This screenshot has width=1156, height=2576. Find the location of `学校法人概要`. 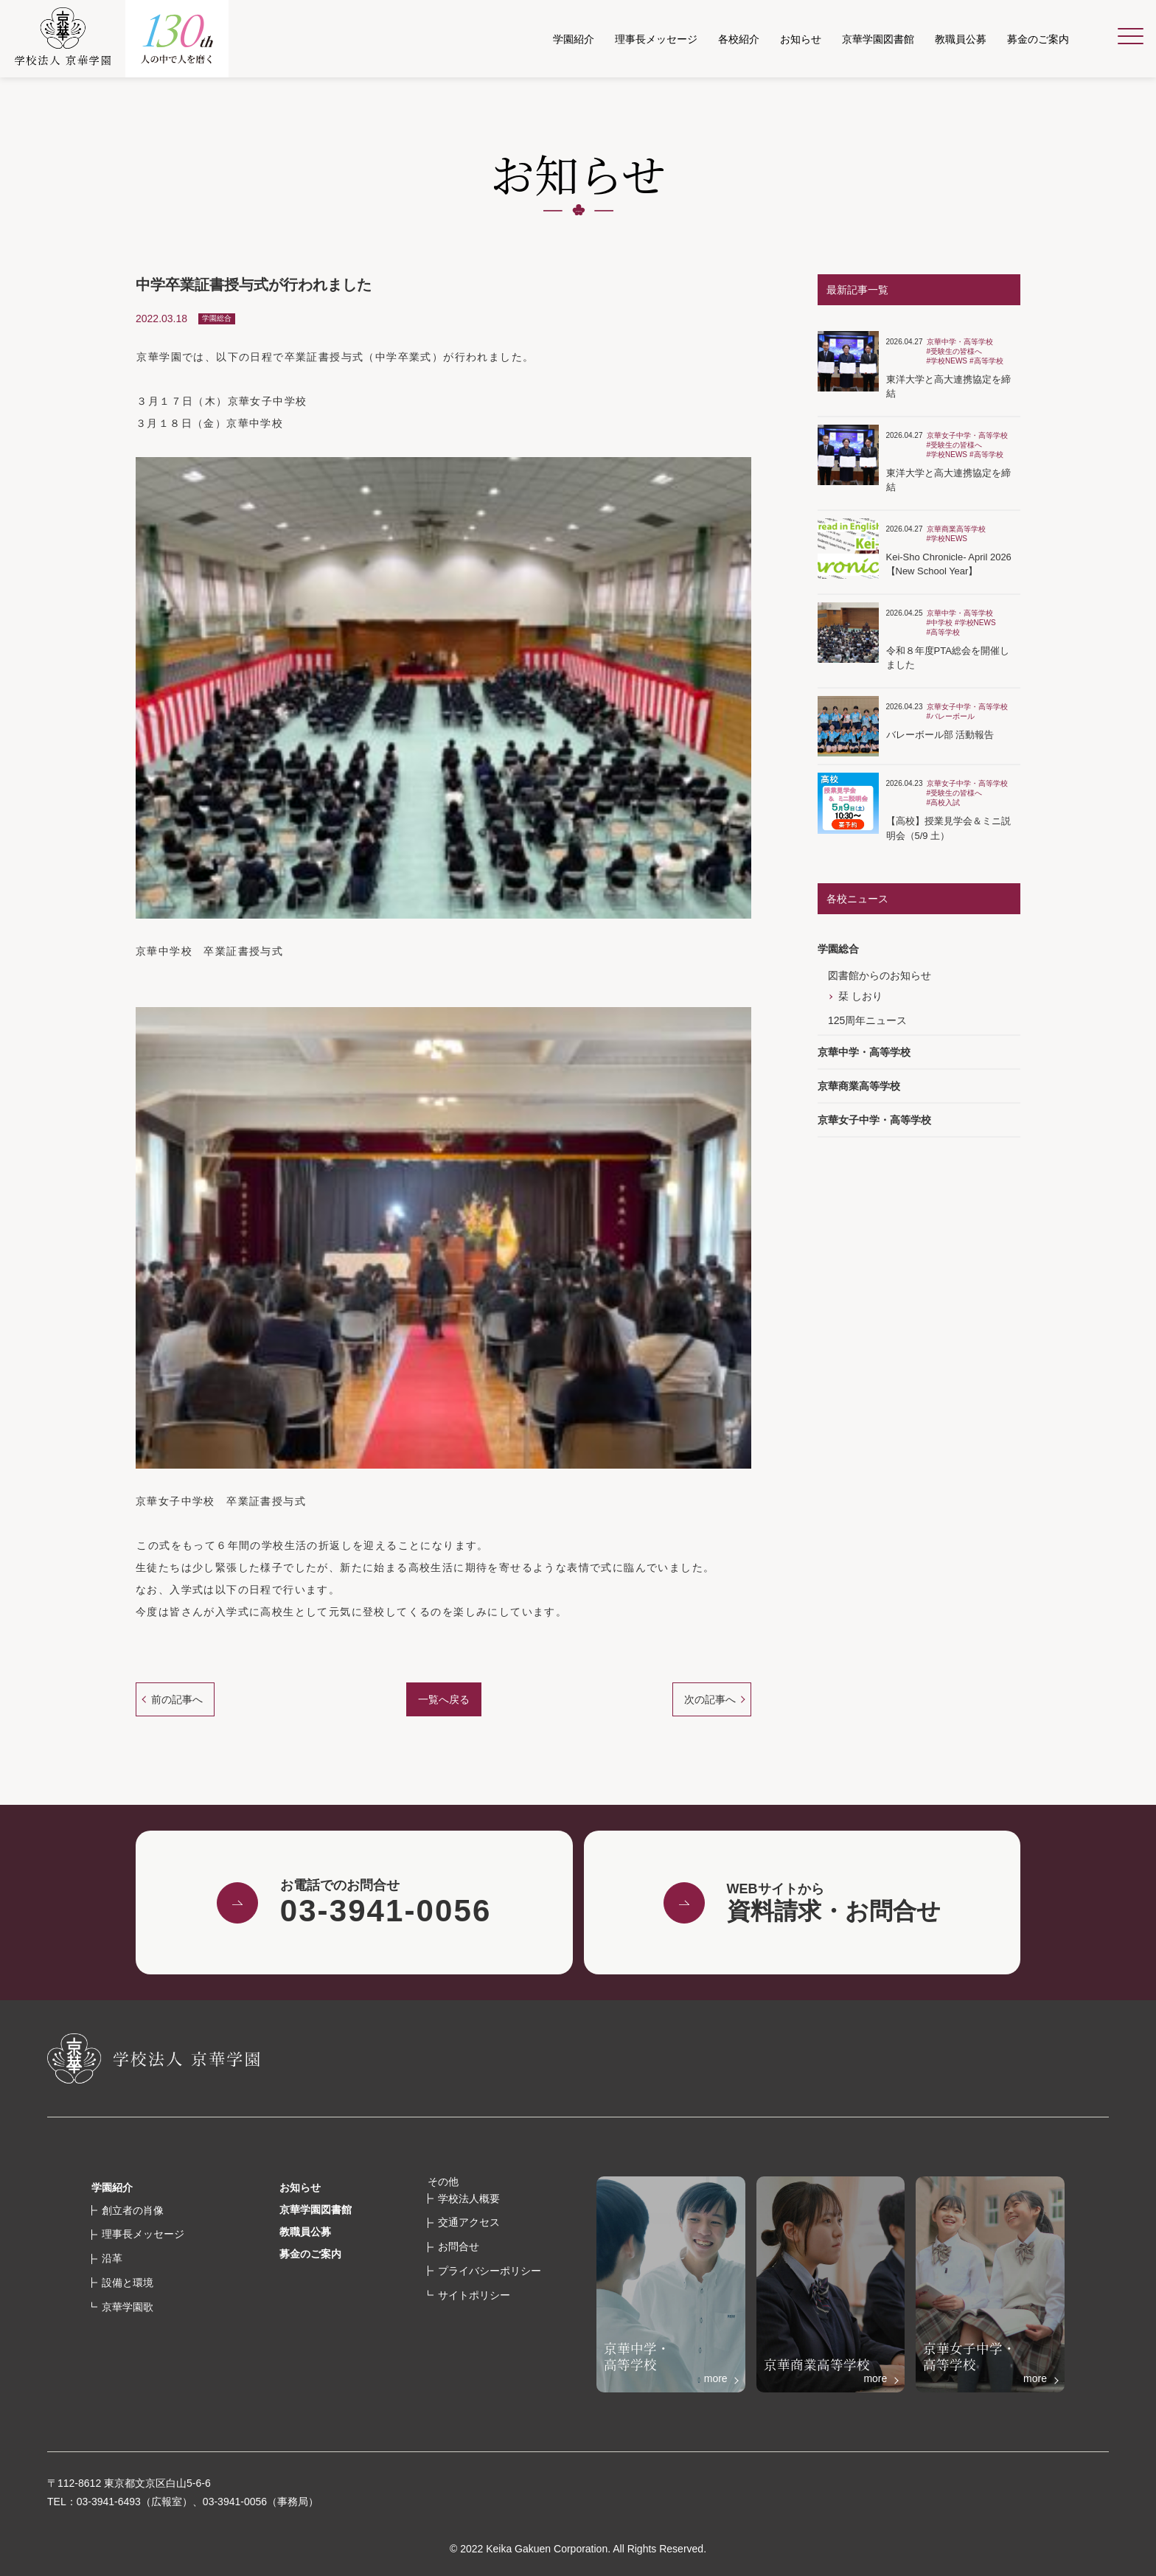

学校法人概要 is located at coordinates (469, 2198).